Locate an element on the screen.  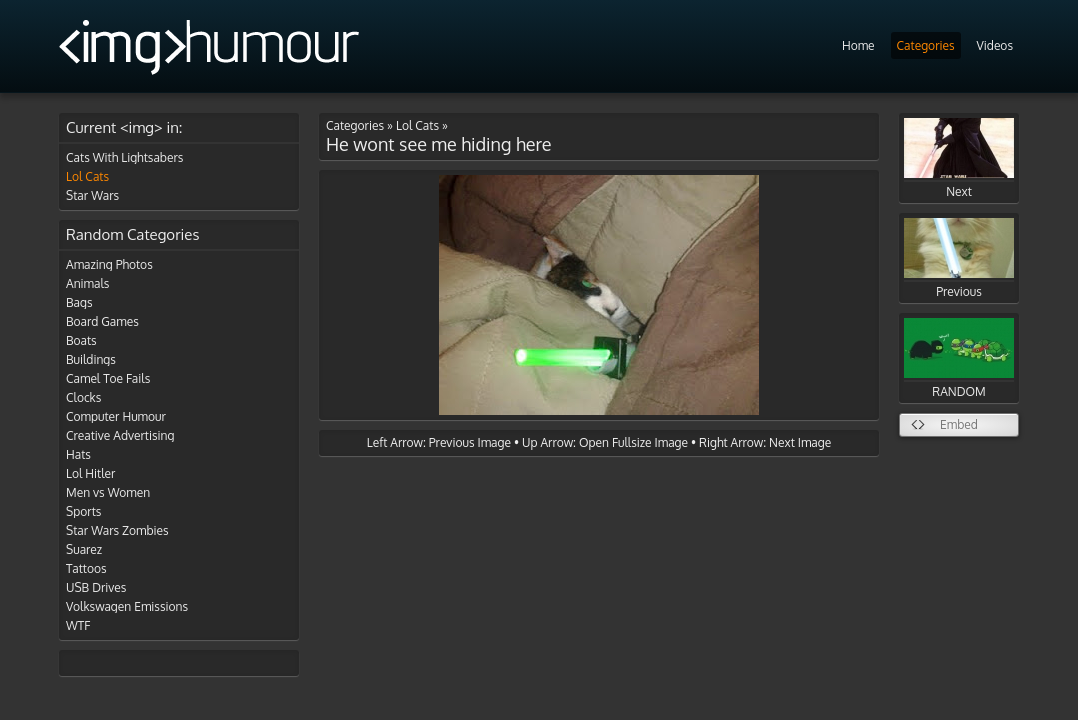
Previous is located at coordinates (959, 258).